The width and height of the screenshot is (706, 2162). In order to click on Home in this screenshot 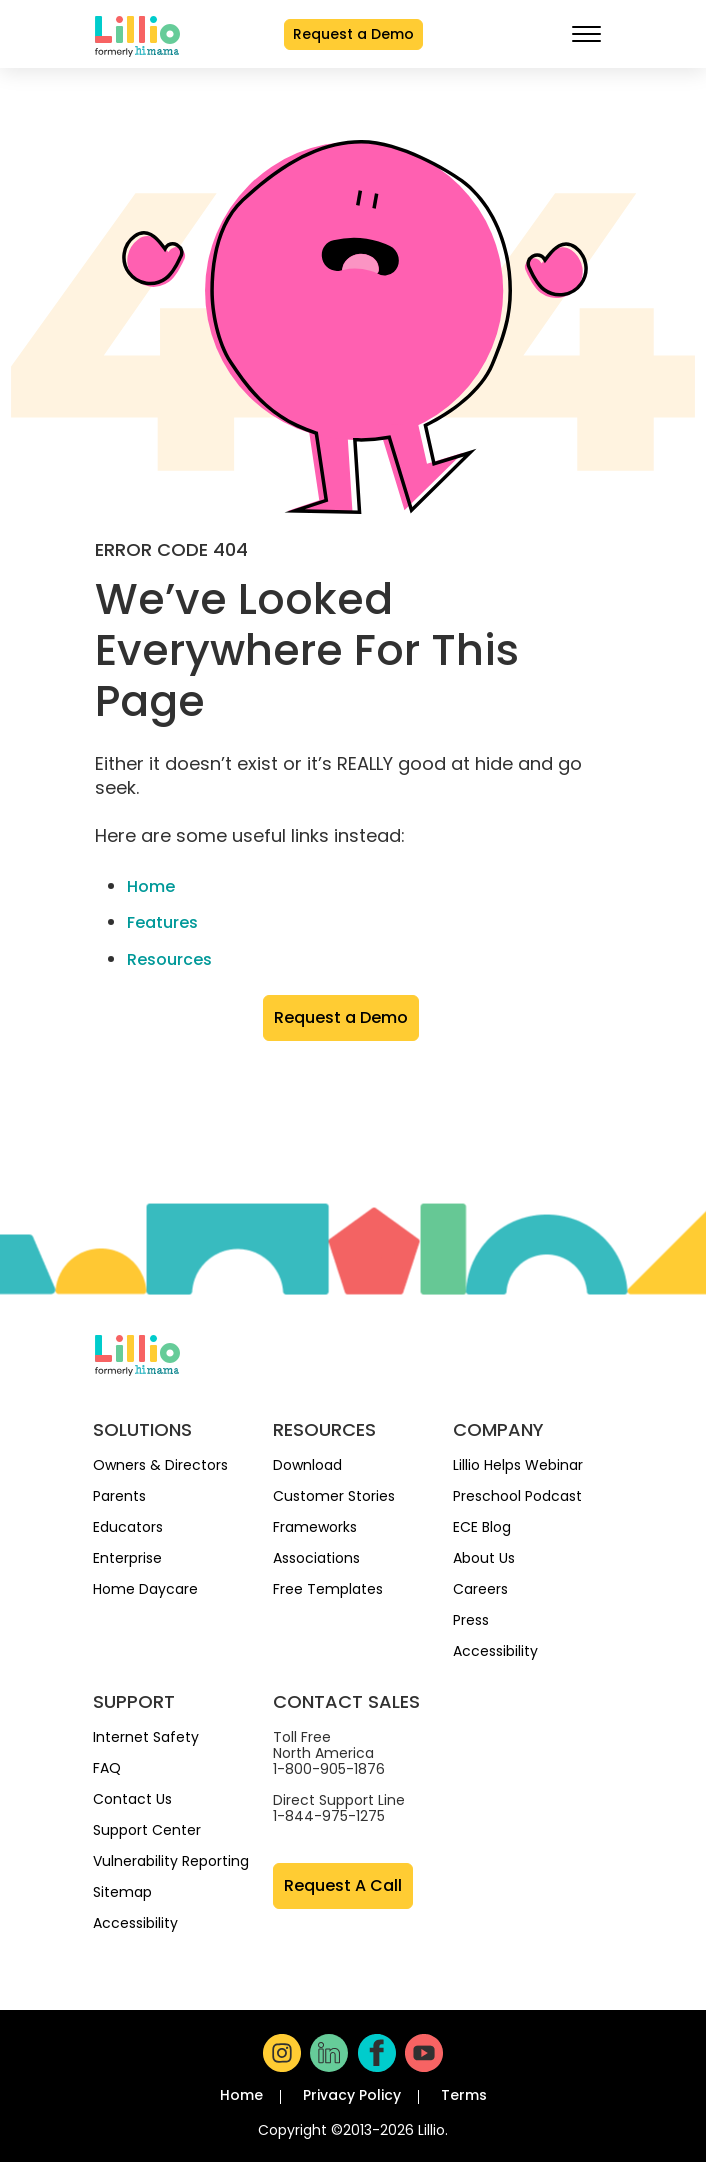, I will do `click(151, 886)`.